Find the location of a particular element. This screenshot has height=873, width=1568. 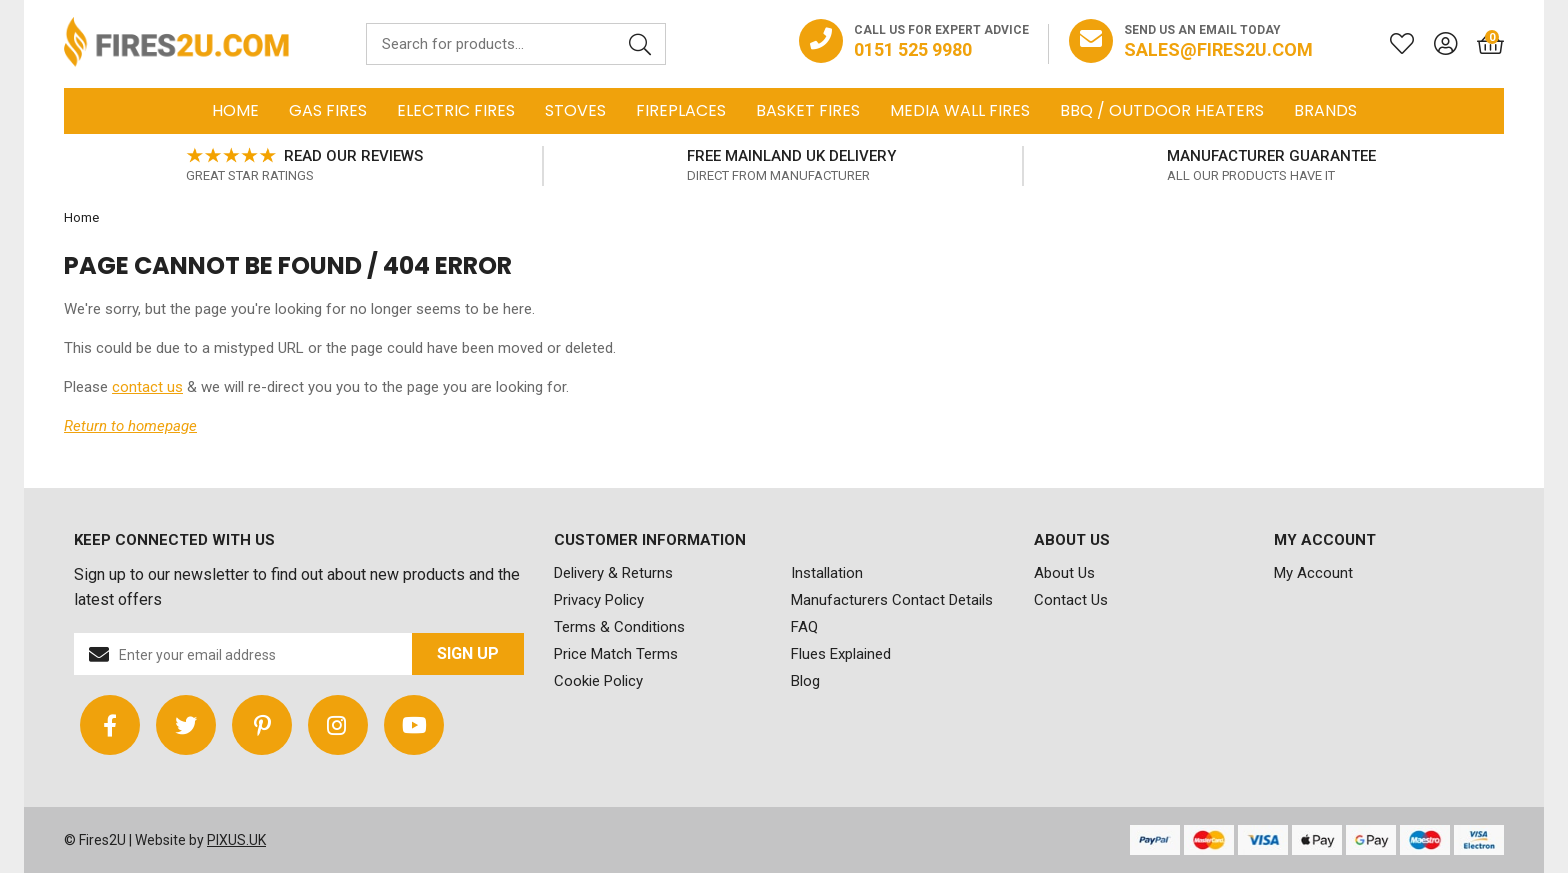

Delivery & Returns is located at coordinates (613, 573).